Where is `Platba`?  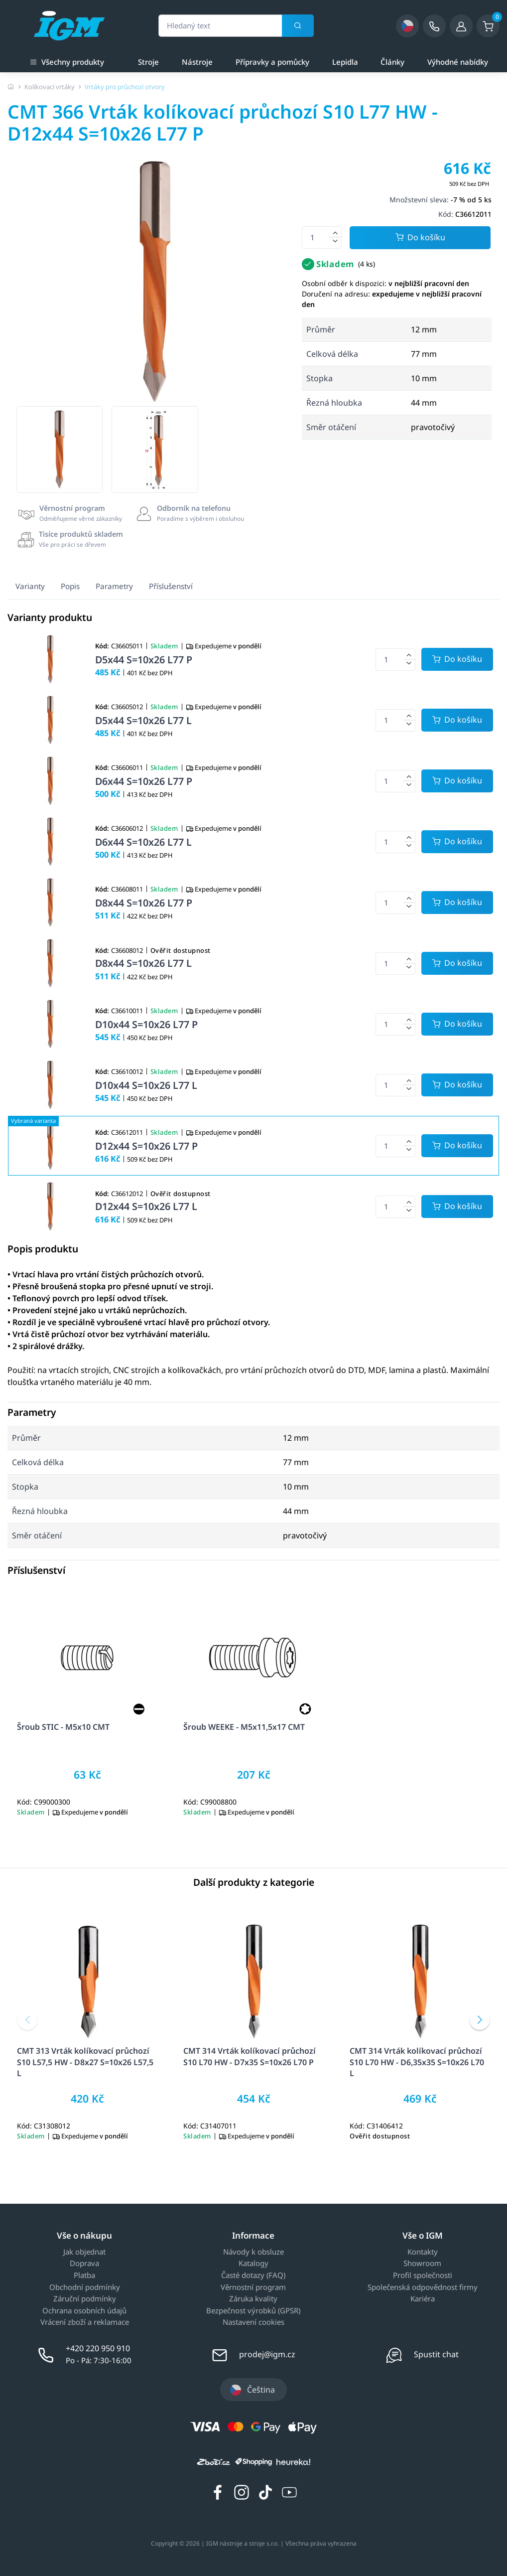 Platba is located at coordinates (84, 2275).